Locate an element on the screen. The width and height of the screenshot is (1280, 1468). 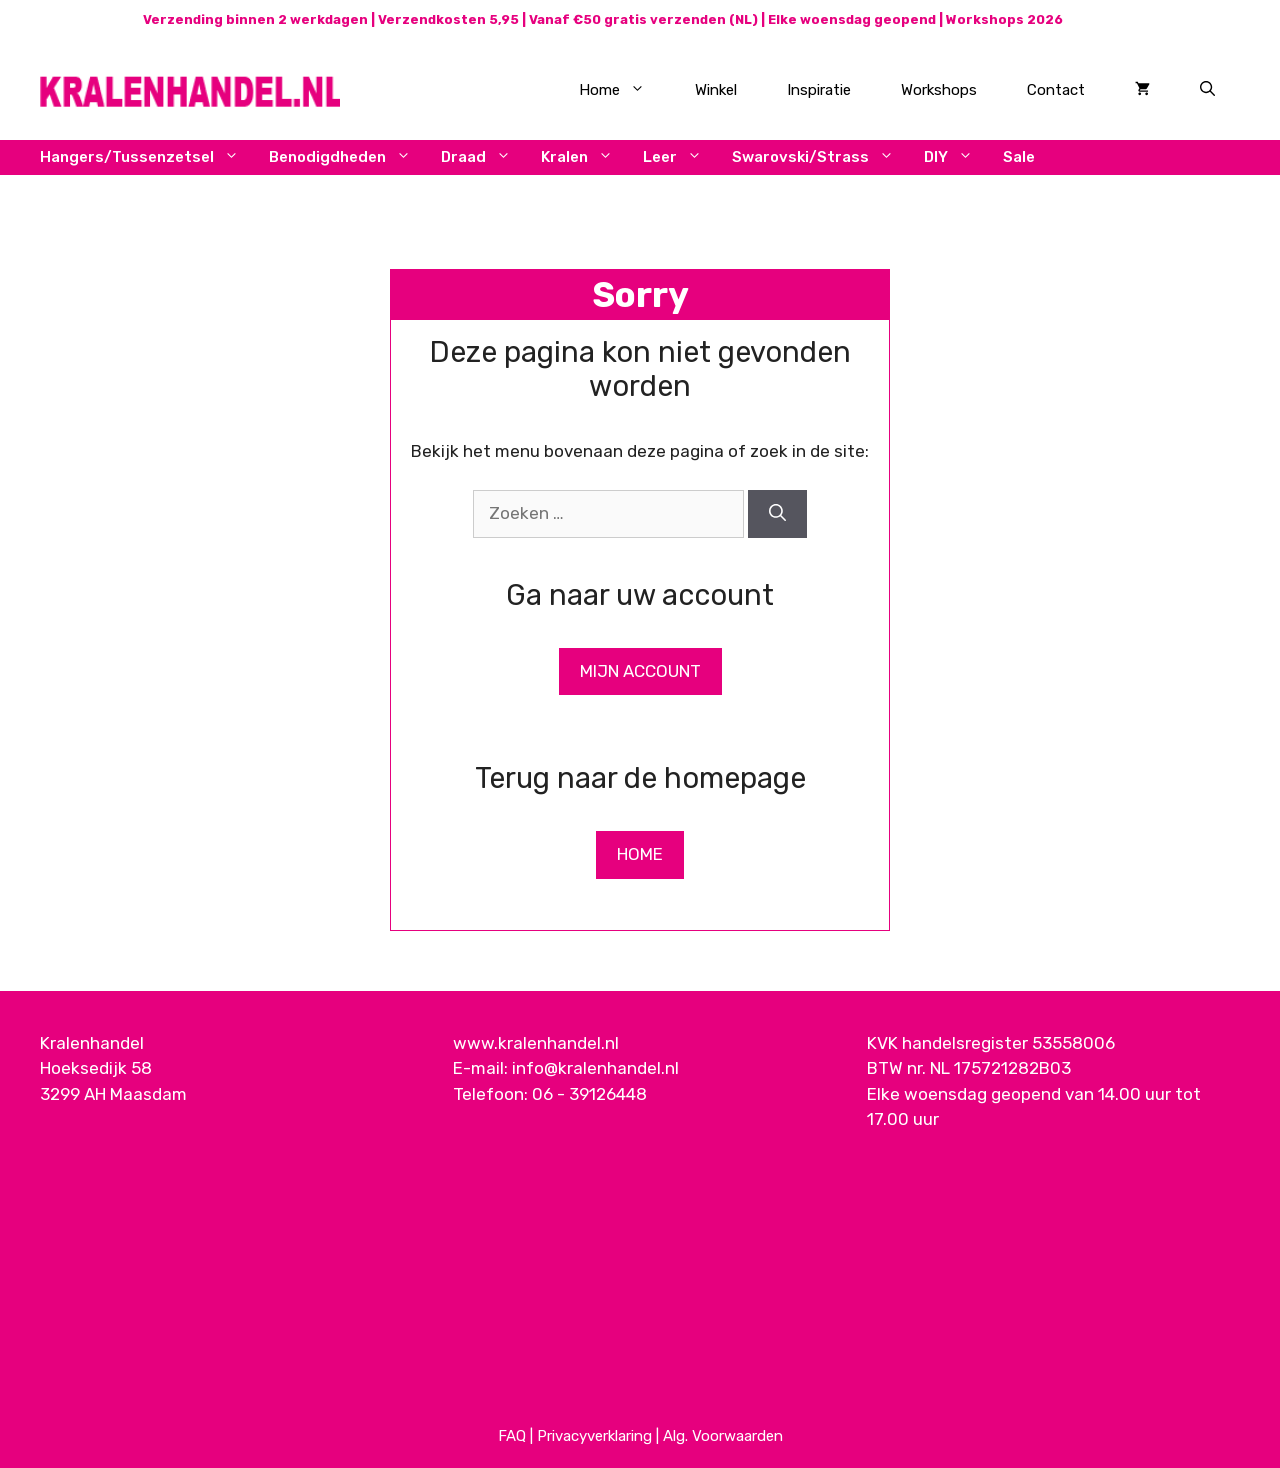
[Open zoekbalk] is located at coordinates (1207, 90).